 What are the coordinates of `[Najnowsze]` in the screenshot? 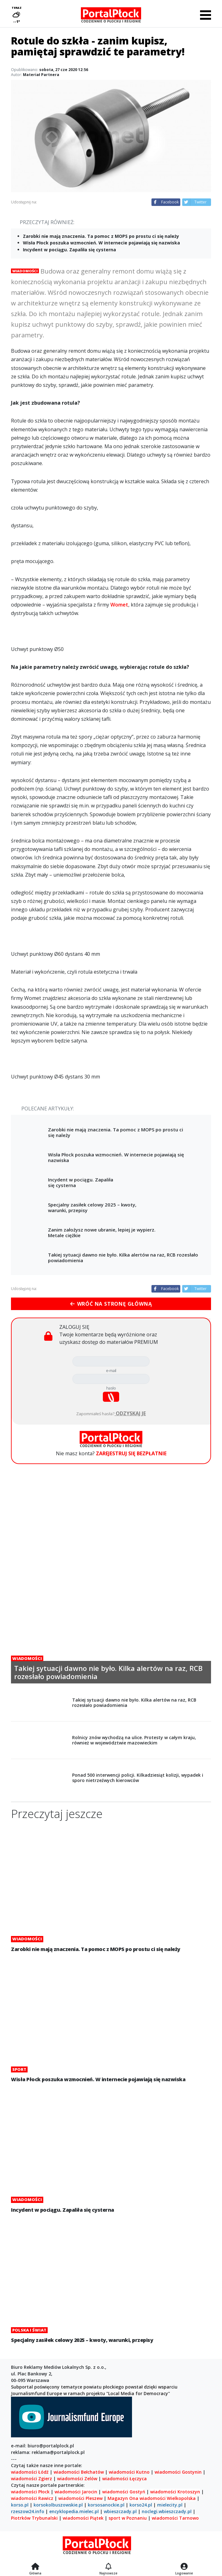 It's located at (108, 2567).